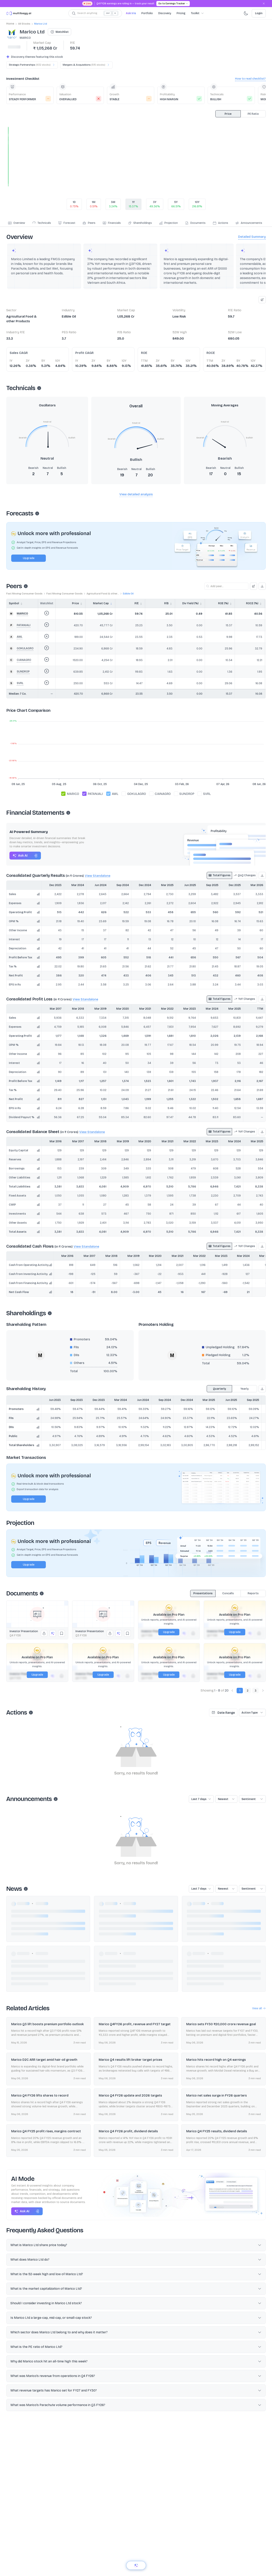 Image resolution: width=272 pixels, height=2576 pixels. What do you see at coordinates (95, 794) in the screenshot?
I see `PATANJALI` at bounding box center [95, 794].